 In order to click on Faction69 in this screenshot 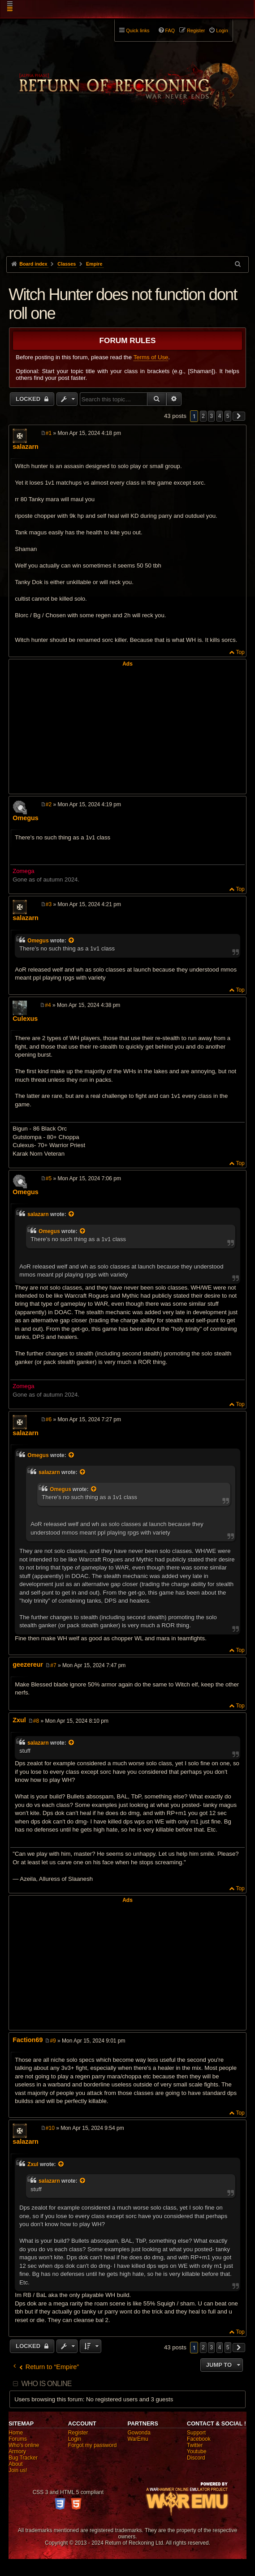, I will do `click(28, 2039)`.